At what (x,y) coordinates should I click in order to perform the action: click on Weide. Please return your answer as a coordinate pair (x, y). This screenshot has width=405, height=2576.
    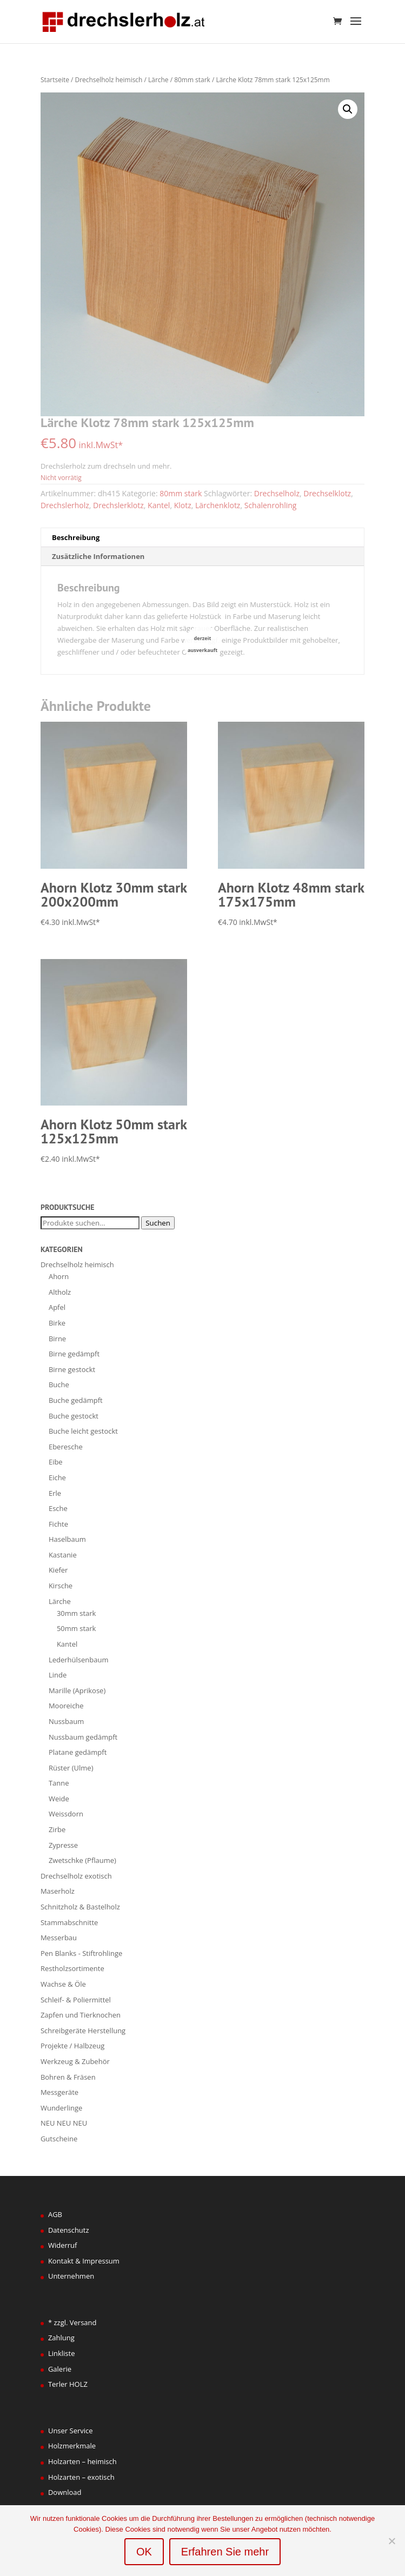
    Looking at the image, I should click on (59, 1798).